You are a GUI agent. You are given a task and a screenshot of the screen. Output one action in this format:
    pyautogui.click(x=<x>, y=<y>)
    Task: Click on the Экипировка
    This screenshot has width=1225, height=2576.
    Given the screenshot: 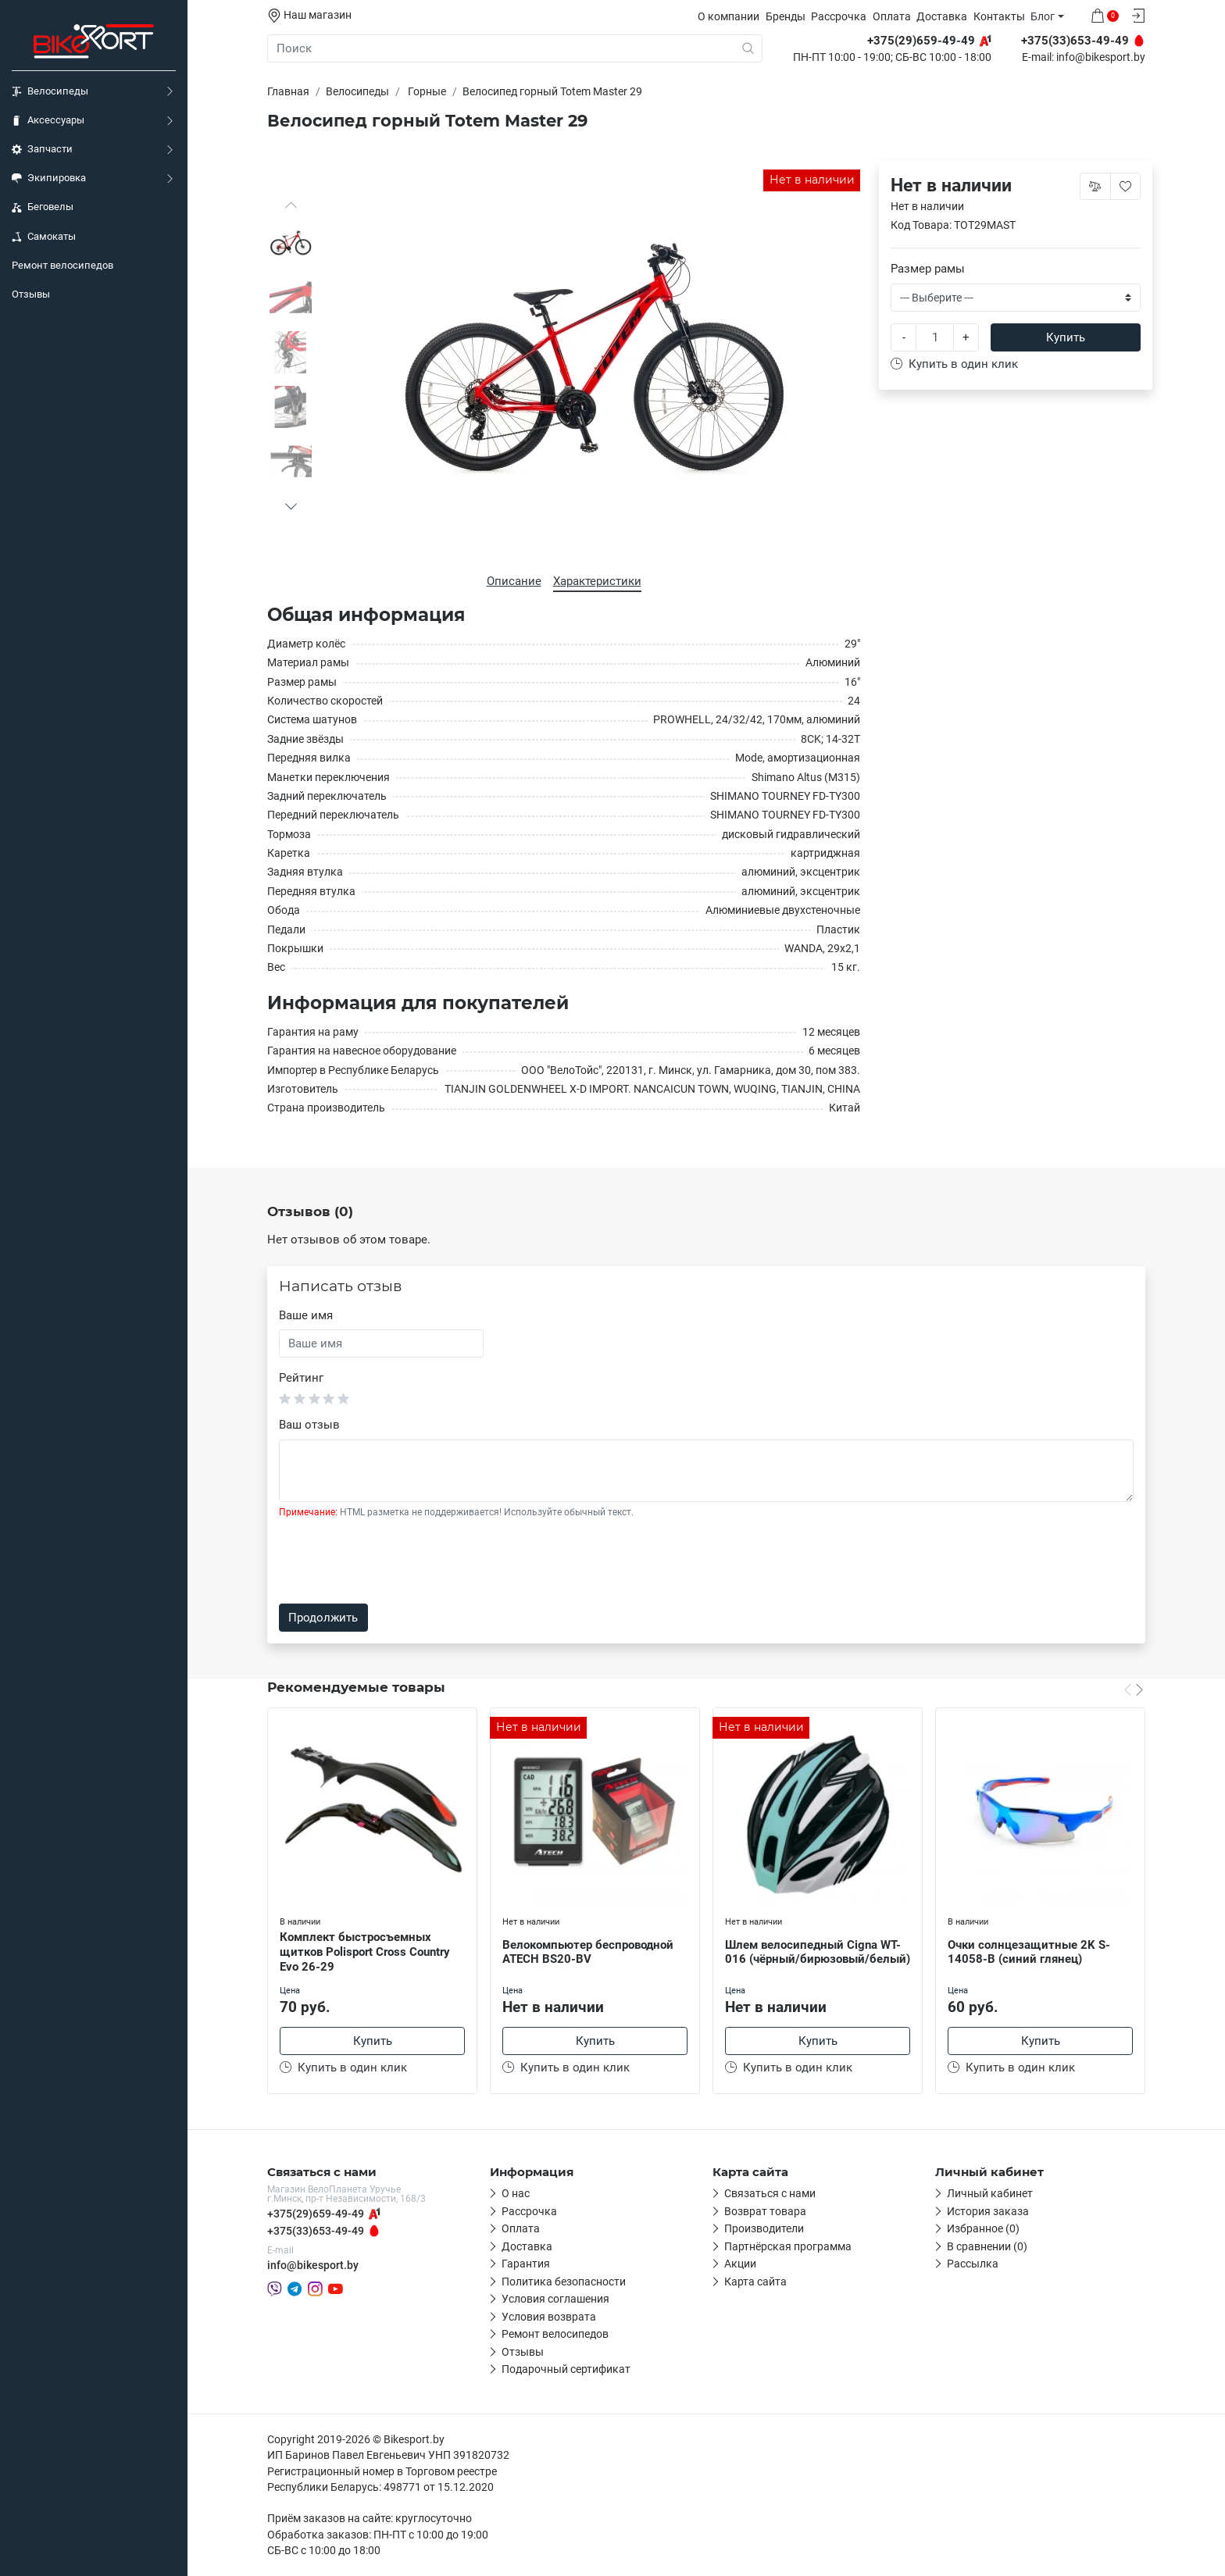 What is the action you would take?
    pyautogui.click(x=49, y=178)
    